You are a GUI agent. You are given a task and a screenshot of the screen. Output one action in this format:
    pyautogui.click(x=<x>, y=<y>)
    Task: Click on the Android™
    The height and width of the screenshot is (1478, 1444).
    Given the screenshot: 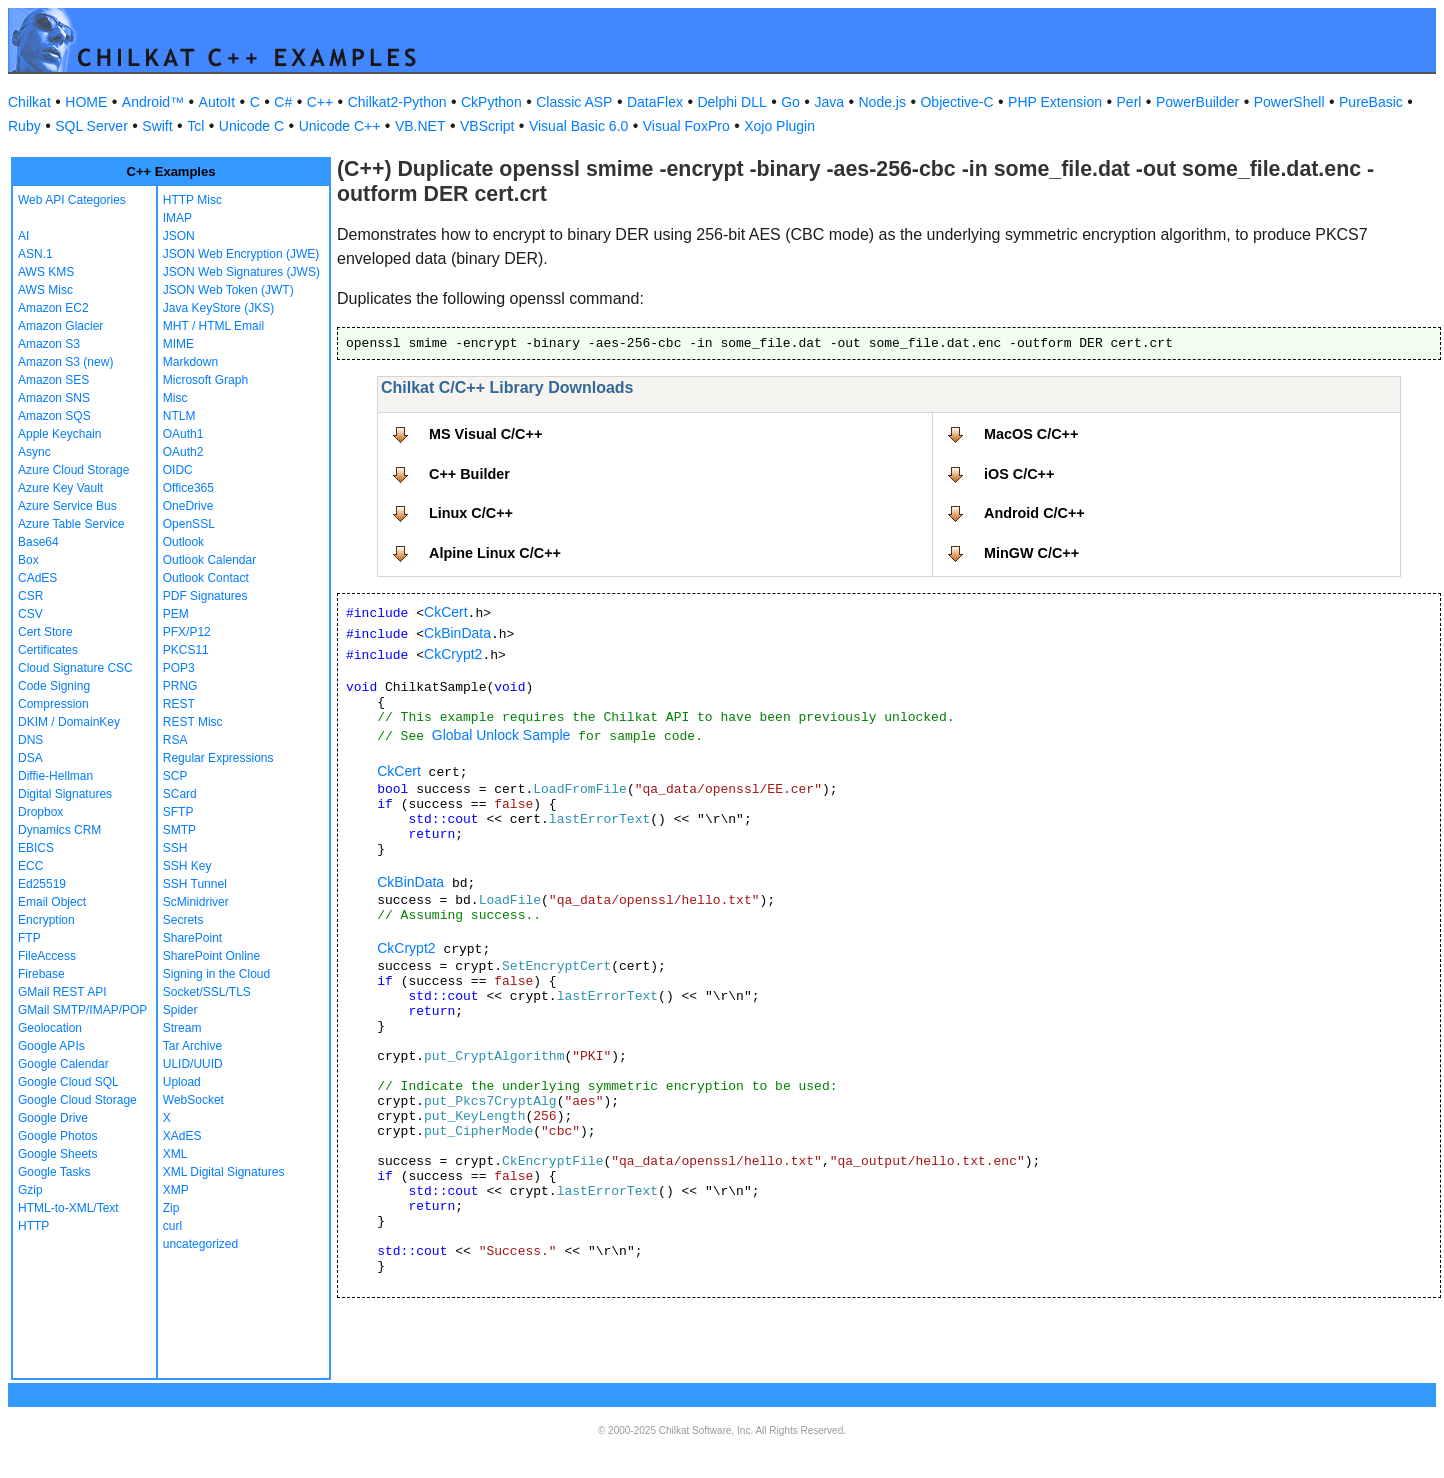 What is the action you would take?
    pyautogui.click(x=153, y=102)
    